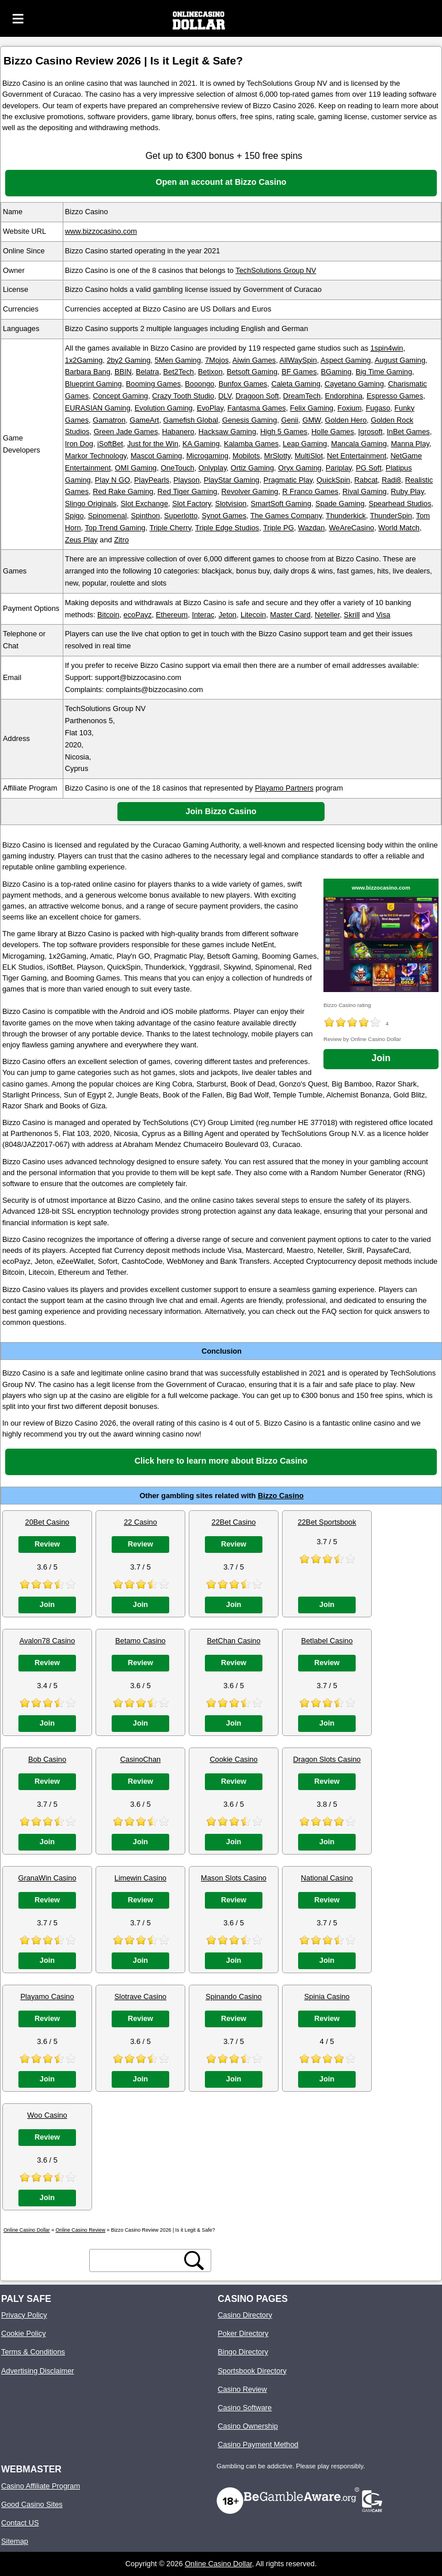  I want to click on PlayStar Gaming, so click(232, 480).